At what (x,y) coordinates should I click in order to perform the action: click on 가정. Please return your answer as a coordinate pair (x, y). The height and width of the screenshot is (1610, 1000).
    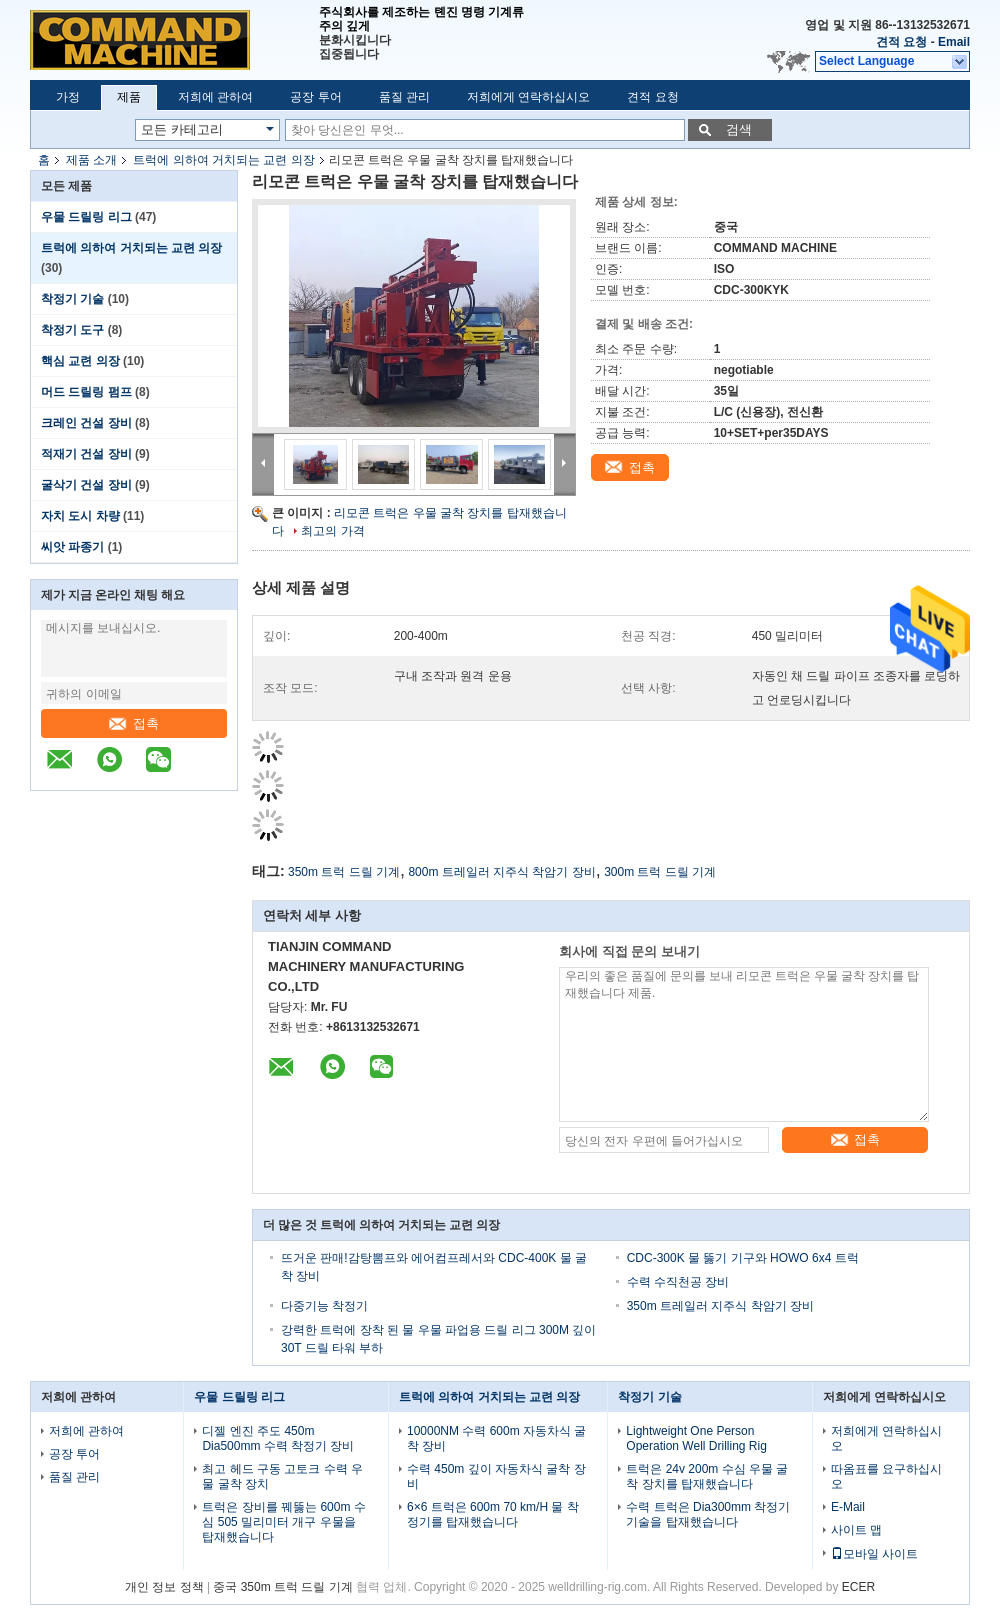
    Looking at the image, I should click on (68, 97).